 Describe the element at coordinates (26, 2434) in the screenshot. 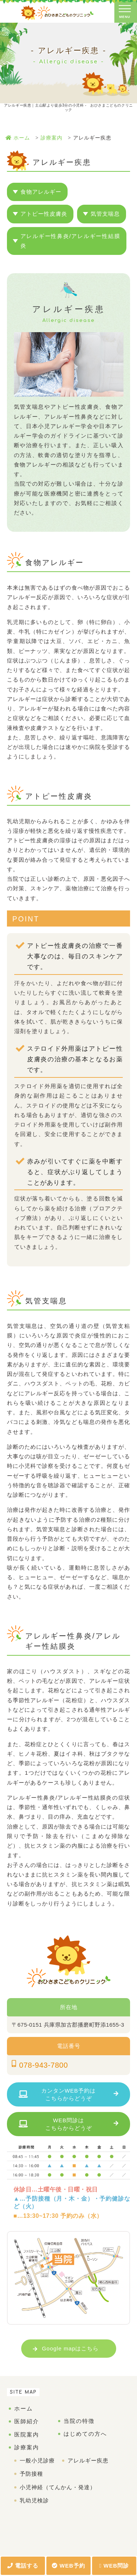

I see `医院案内` at that location.